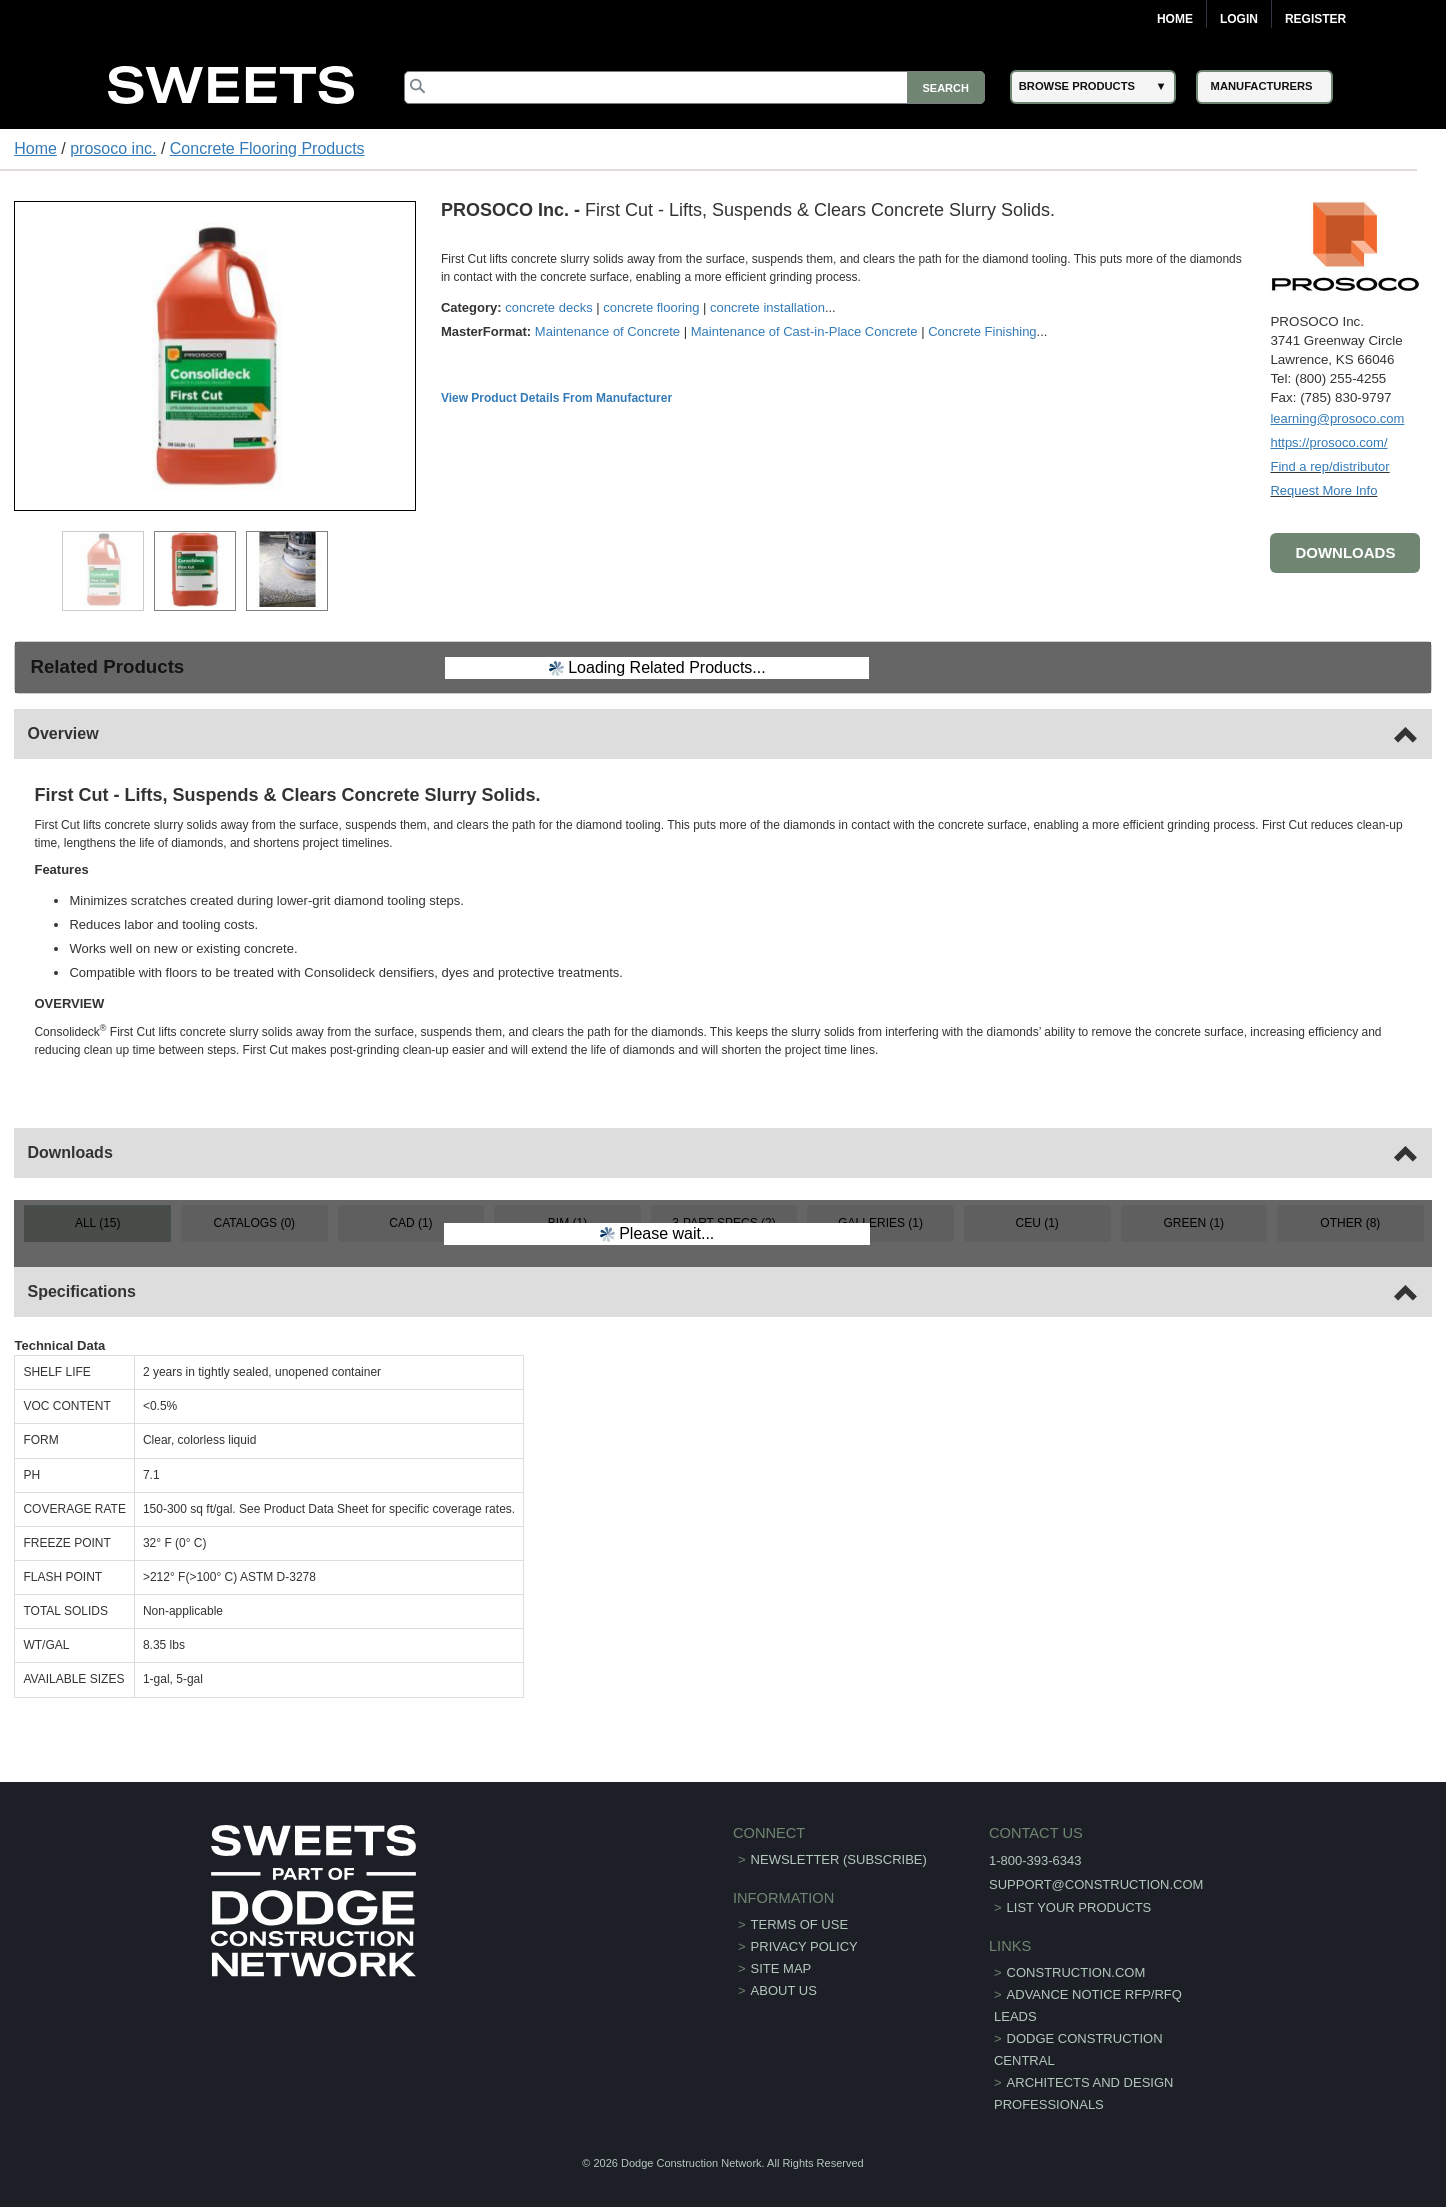 This screenshot has width=1446, height=2207. Describe the element at coordinates (800, 1924) in the screenshot. I see `Terms of Use` at that location.